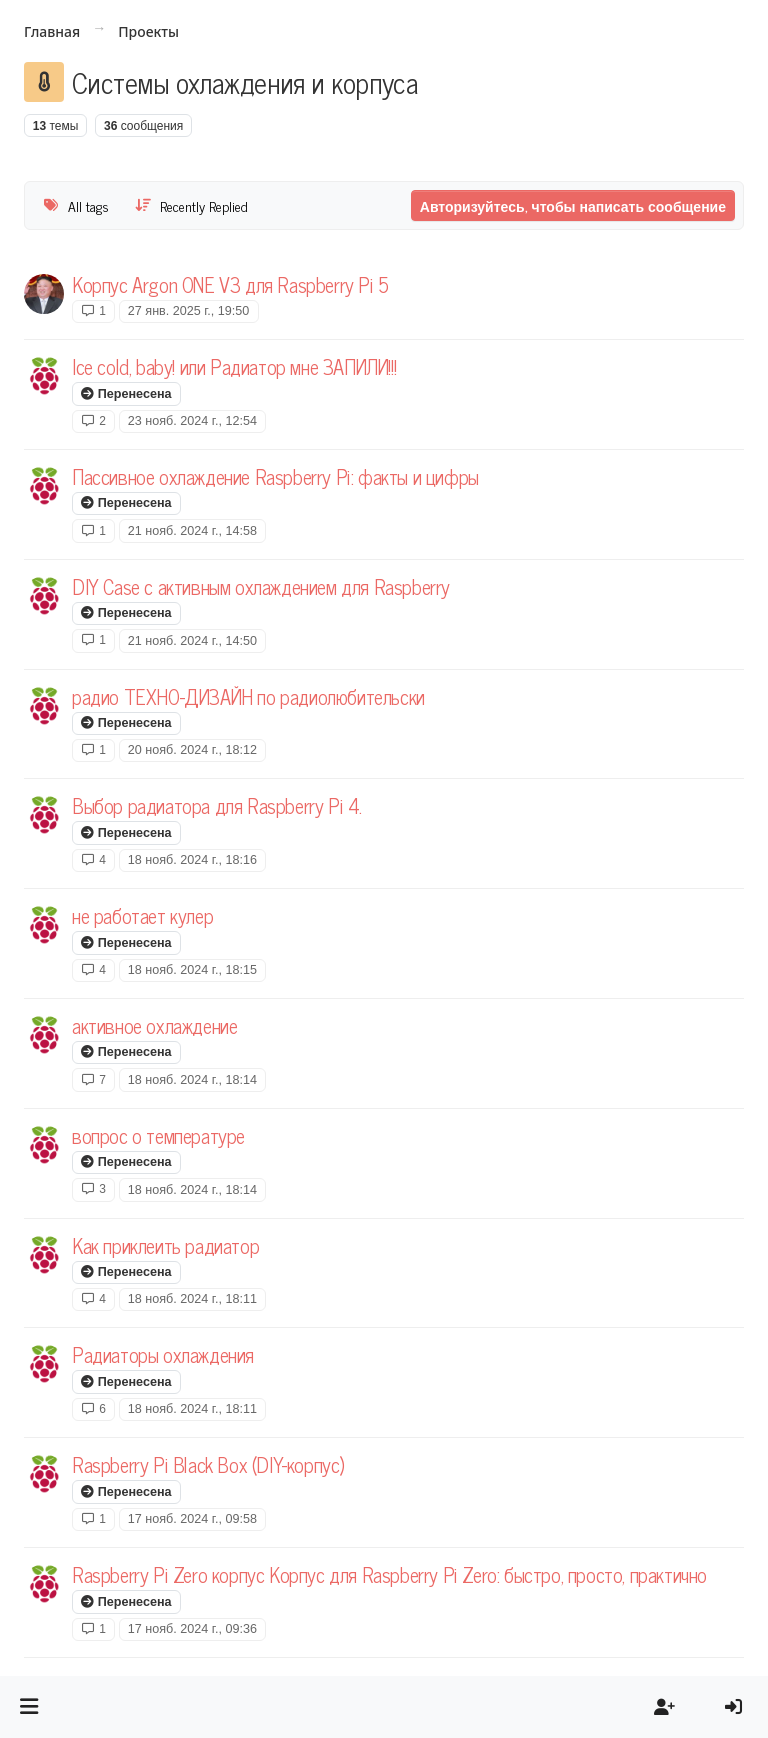  I want to click on 17 нояб. 2024 г., 09:58, so click(192, 1519).